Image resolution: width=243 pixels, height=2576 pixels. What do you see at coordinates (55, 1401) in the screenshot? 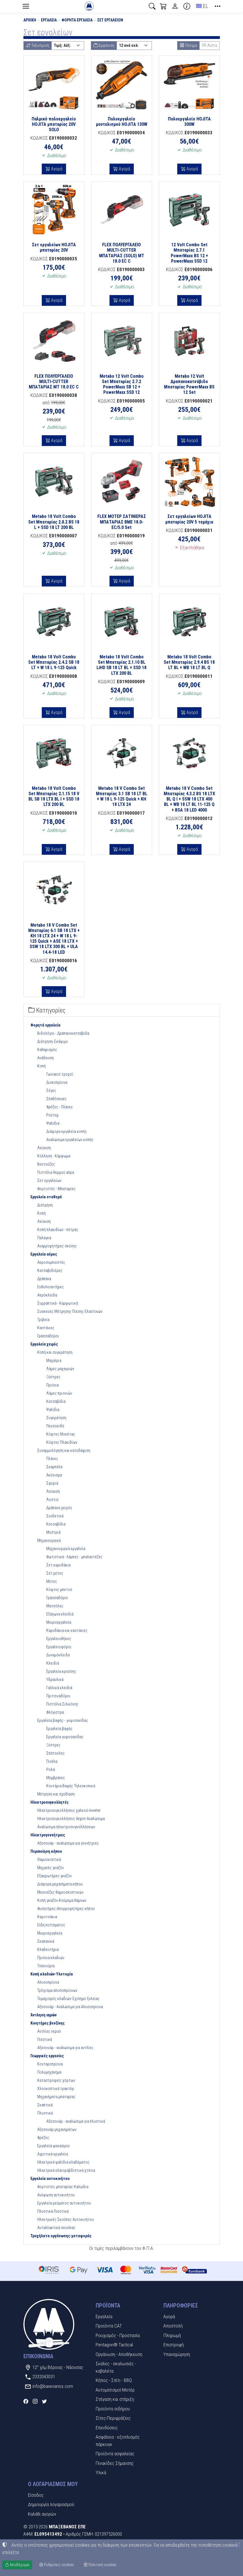
I see `Κατσαβίδια` at bounding box center [55, 1401].